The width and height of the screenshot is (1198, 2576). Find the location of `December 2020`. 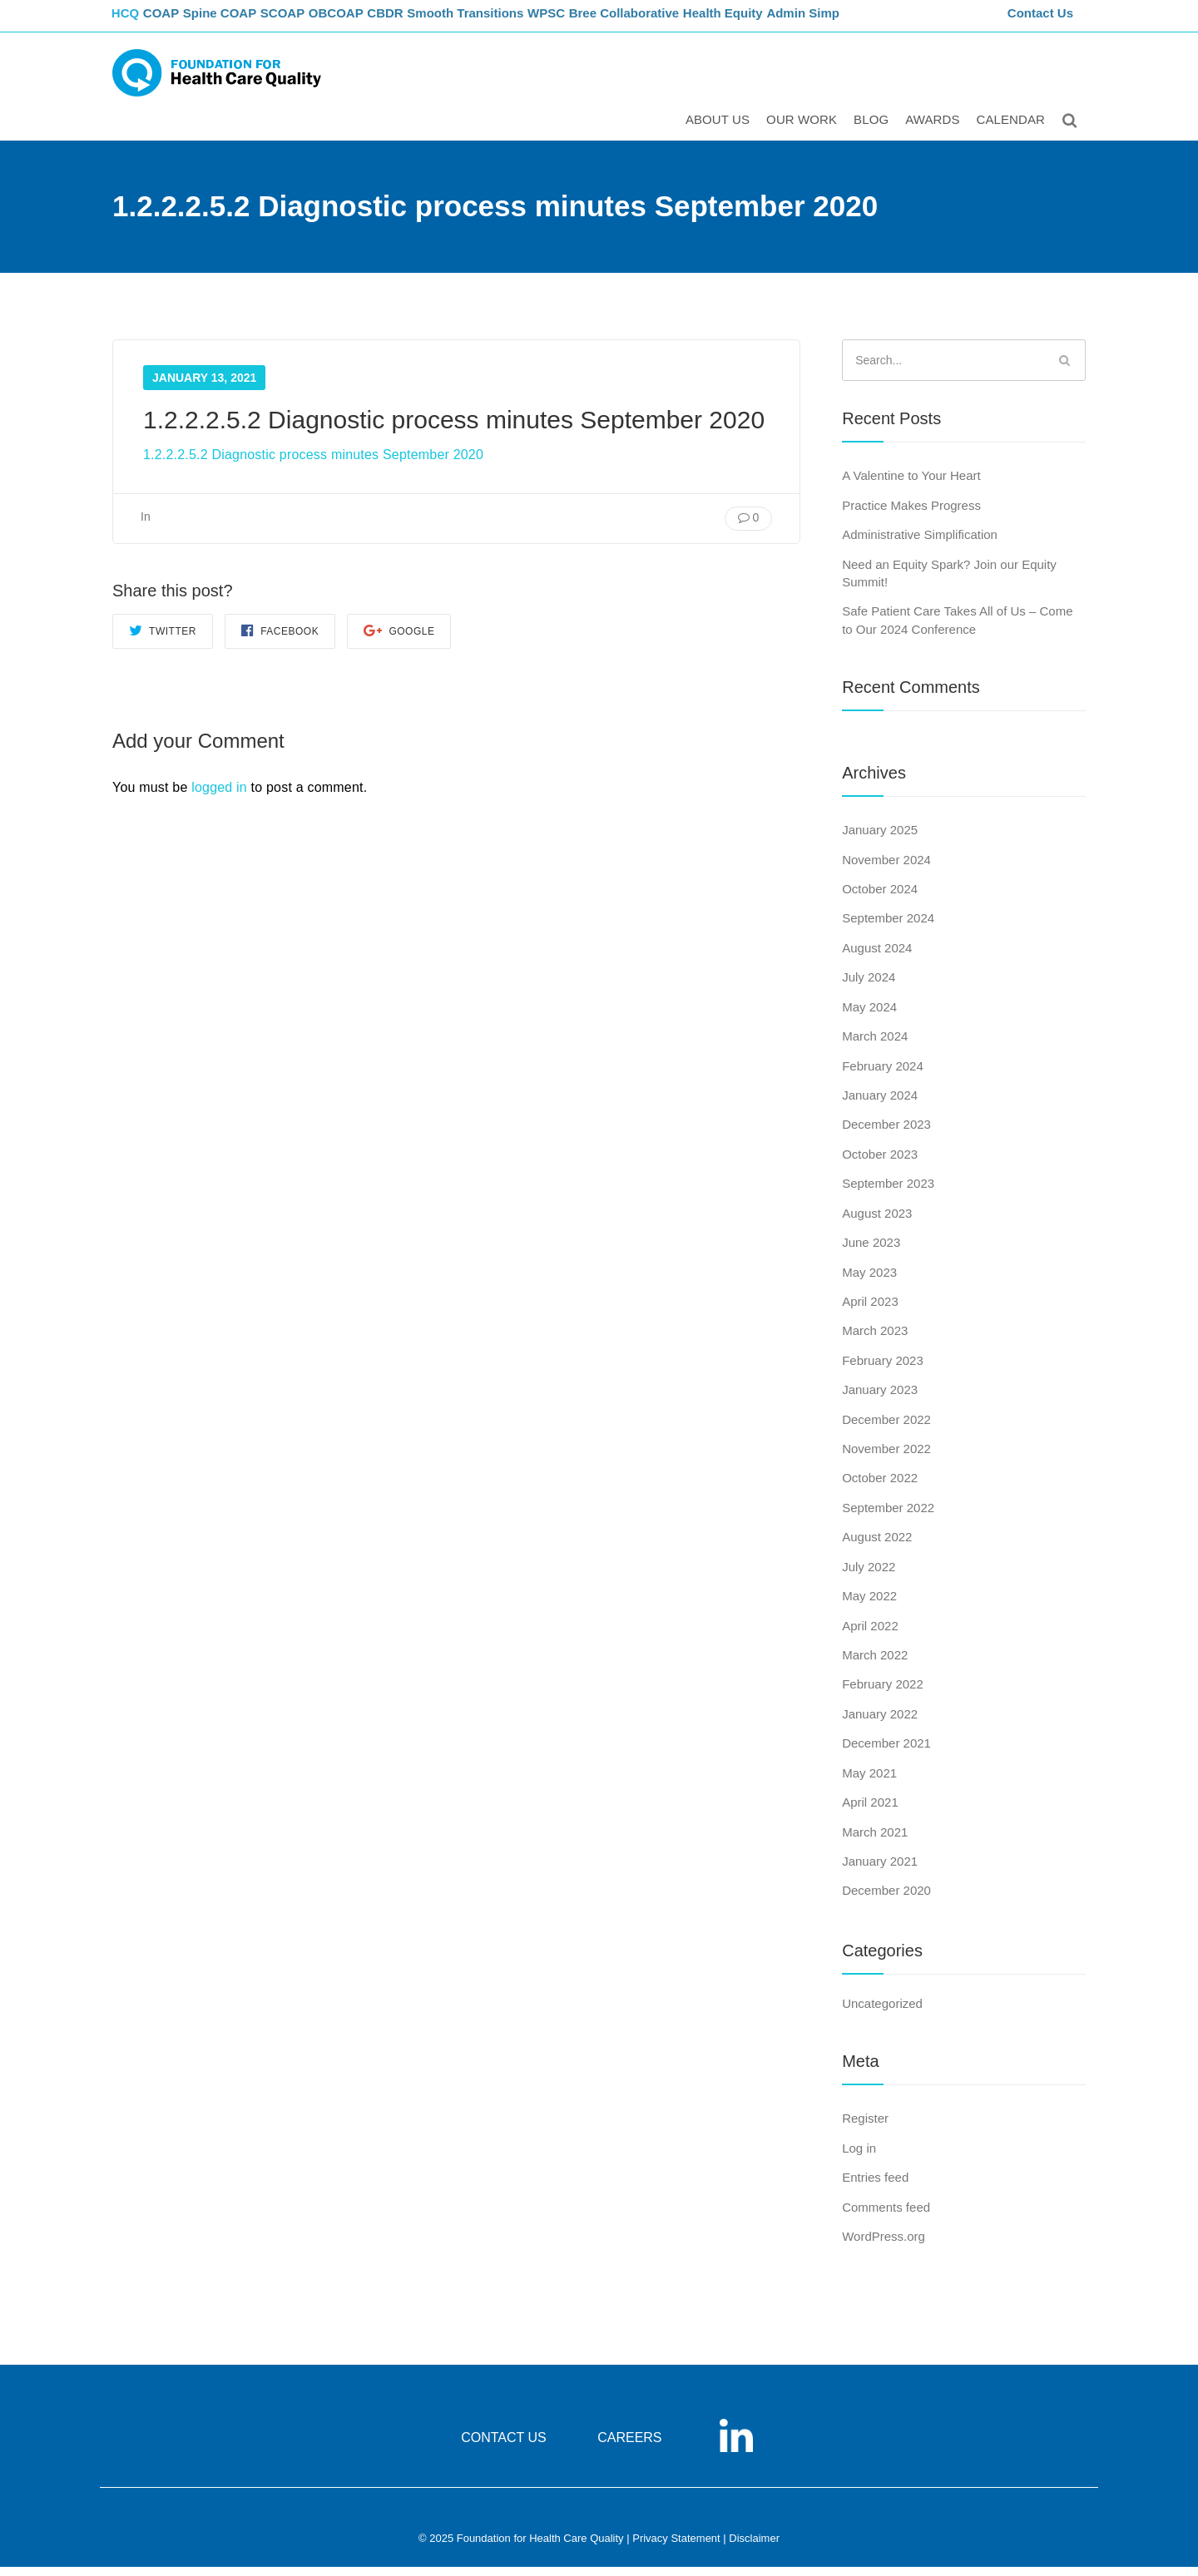

December 2020 is located at coordinates (886, 1900).